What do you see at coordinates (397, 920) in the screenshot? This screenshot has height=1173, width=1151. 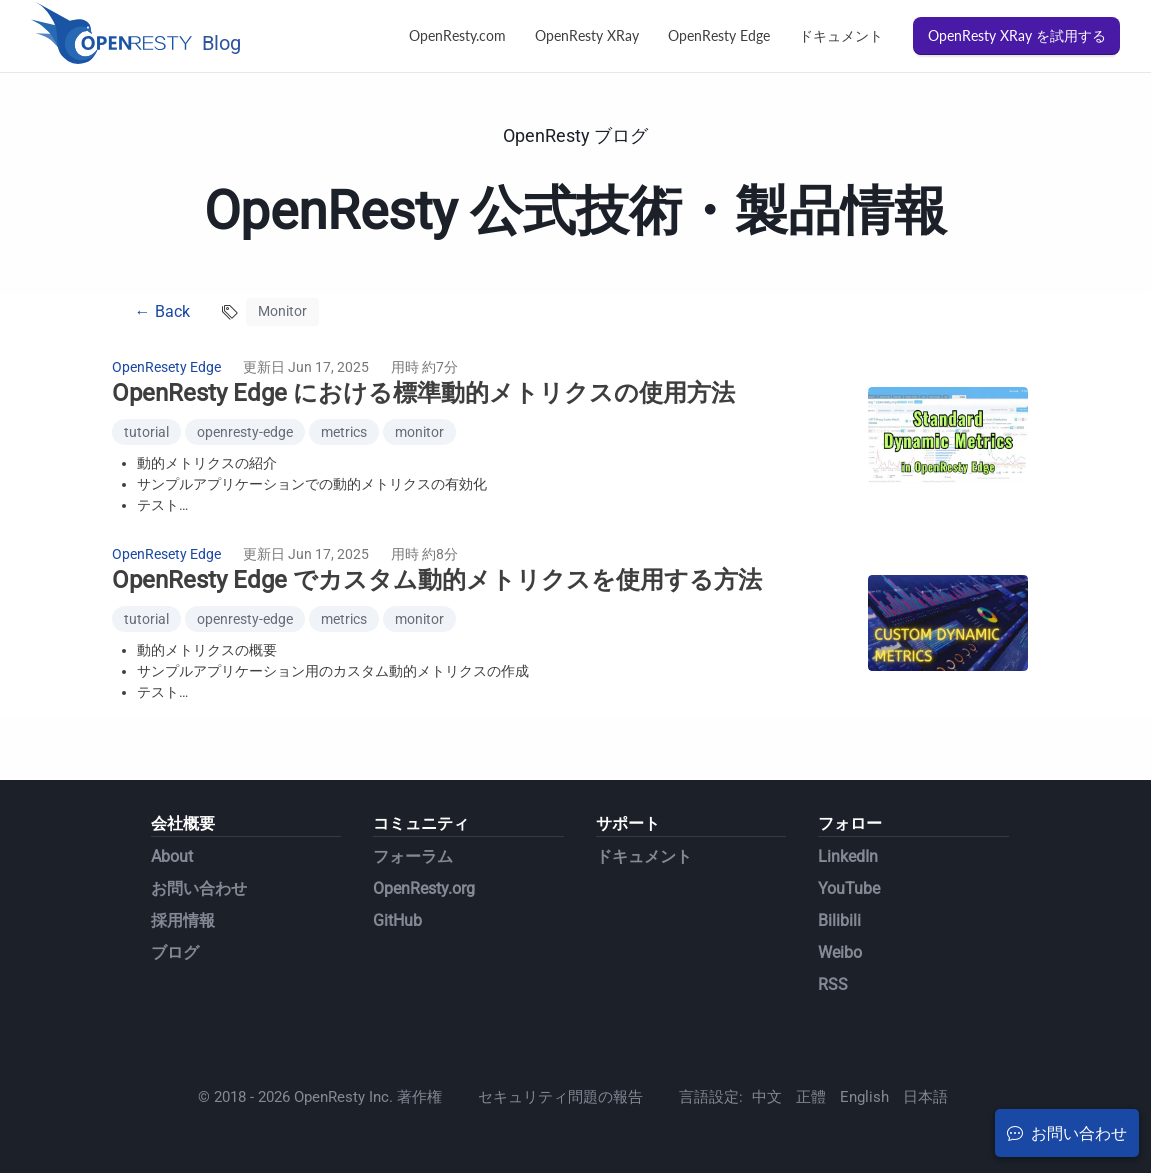 I see `GitHub` at bounding box center [397, 920].